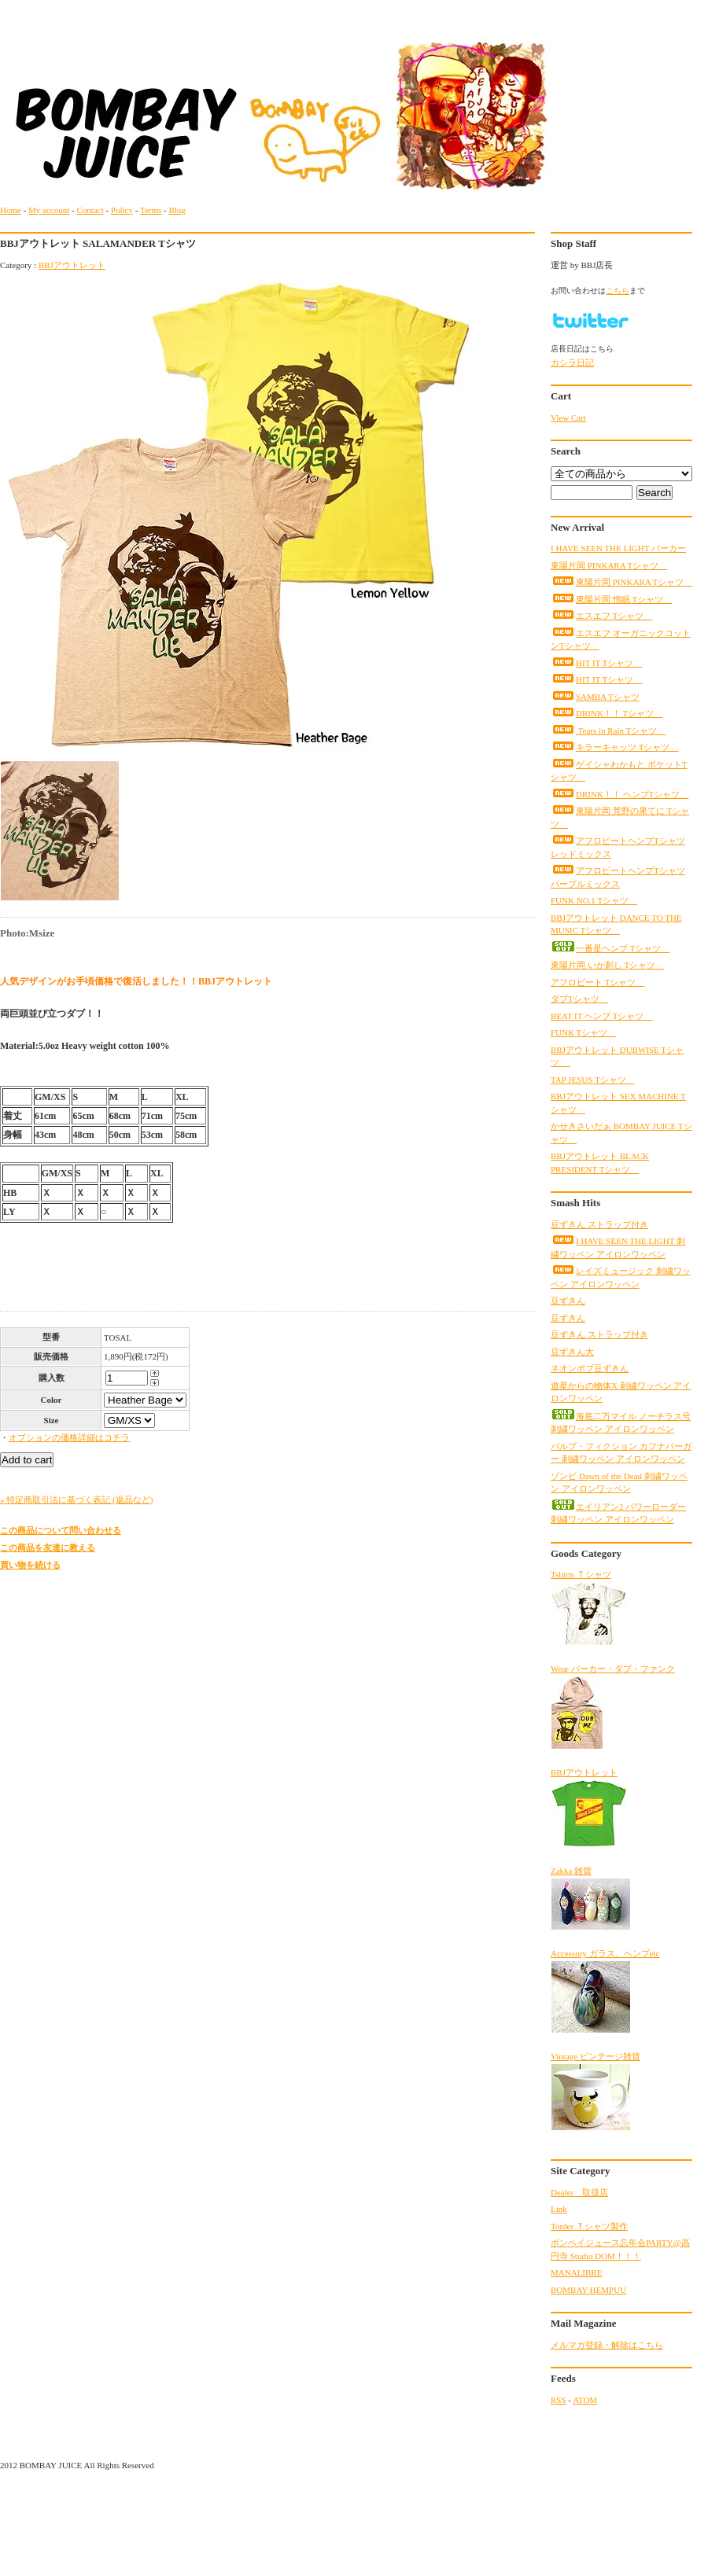 This screenshot has height=2576, width=708. I want to click on 買い物を続ける, so click(30, 1565).